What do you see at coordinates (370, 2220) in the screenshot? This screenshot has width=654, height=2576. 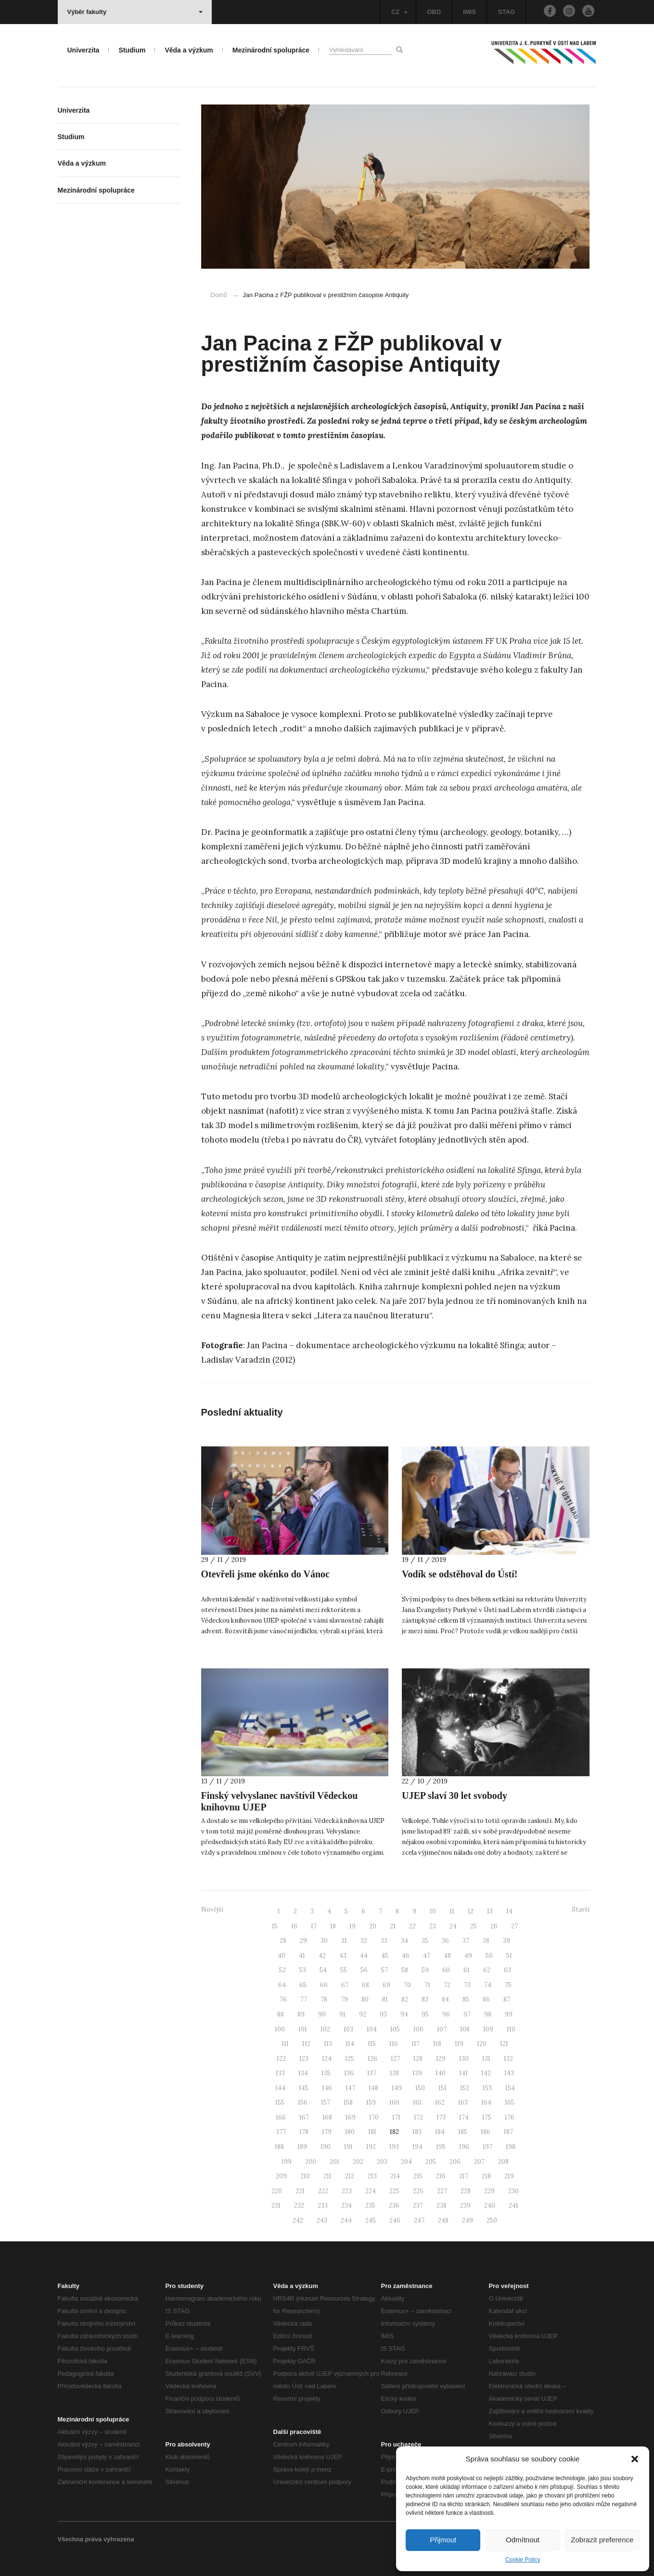 I see `245` at bounding box center [370, 2220].